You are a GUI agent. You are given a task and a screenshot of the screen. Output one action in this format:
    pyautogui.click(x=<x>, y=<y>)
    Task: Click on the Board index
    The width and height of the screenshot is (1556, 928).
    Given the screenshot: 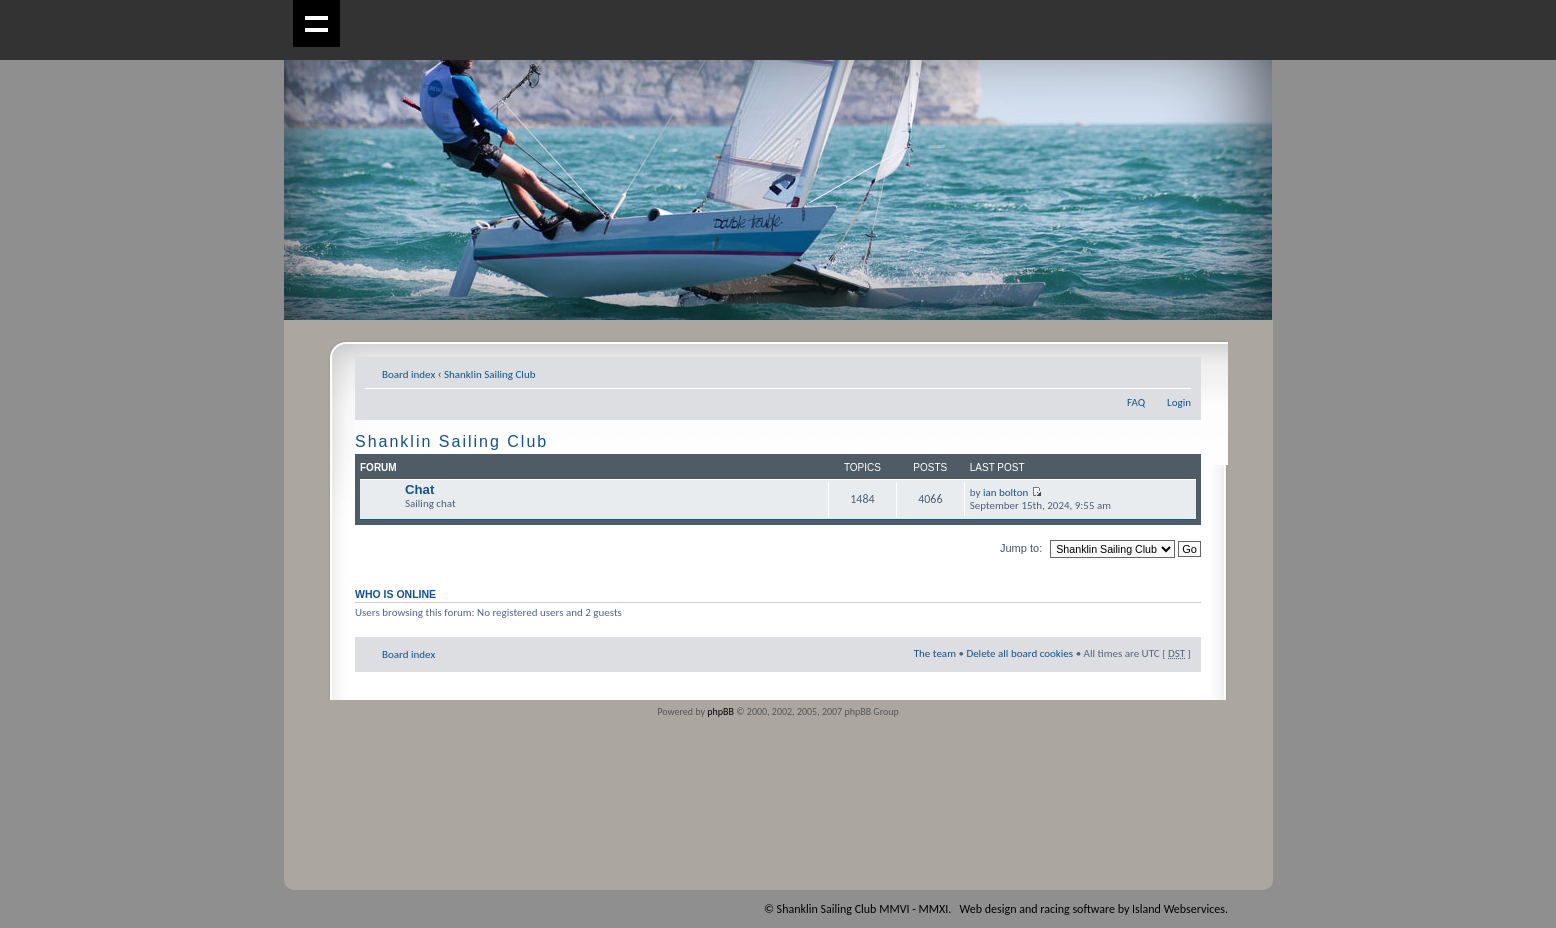 What is the action you would take?
    pyautogui.click(x=408, y=374)
    